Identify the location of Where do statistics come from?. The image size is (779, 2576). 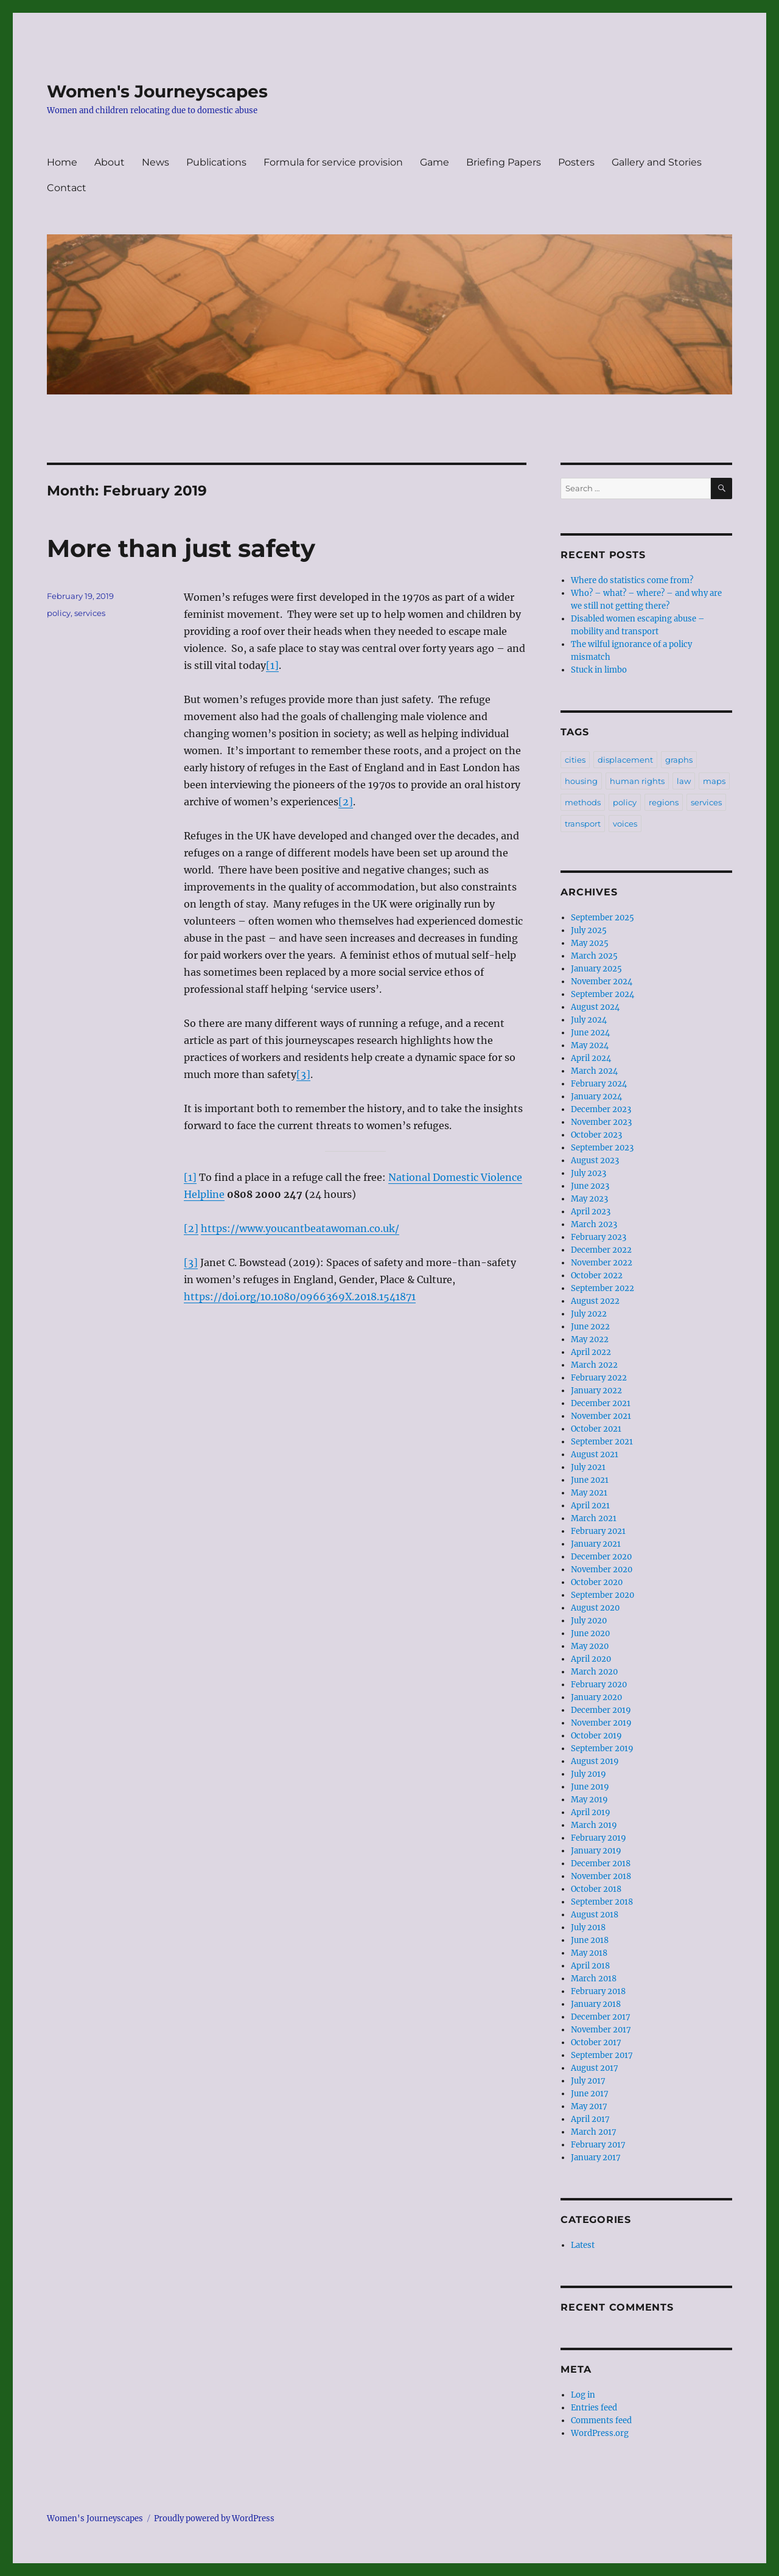
(632, 580).